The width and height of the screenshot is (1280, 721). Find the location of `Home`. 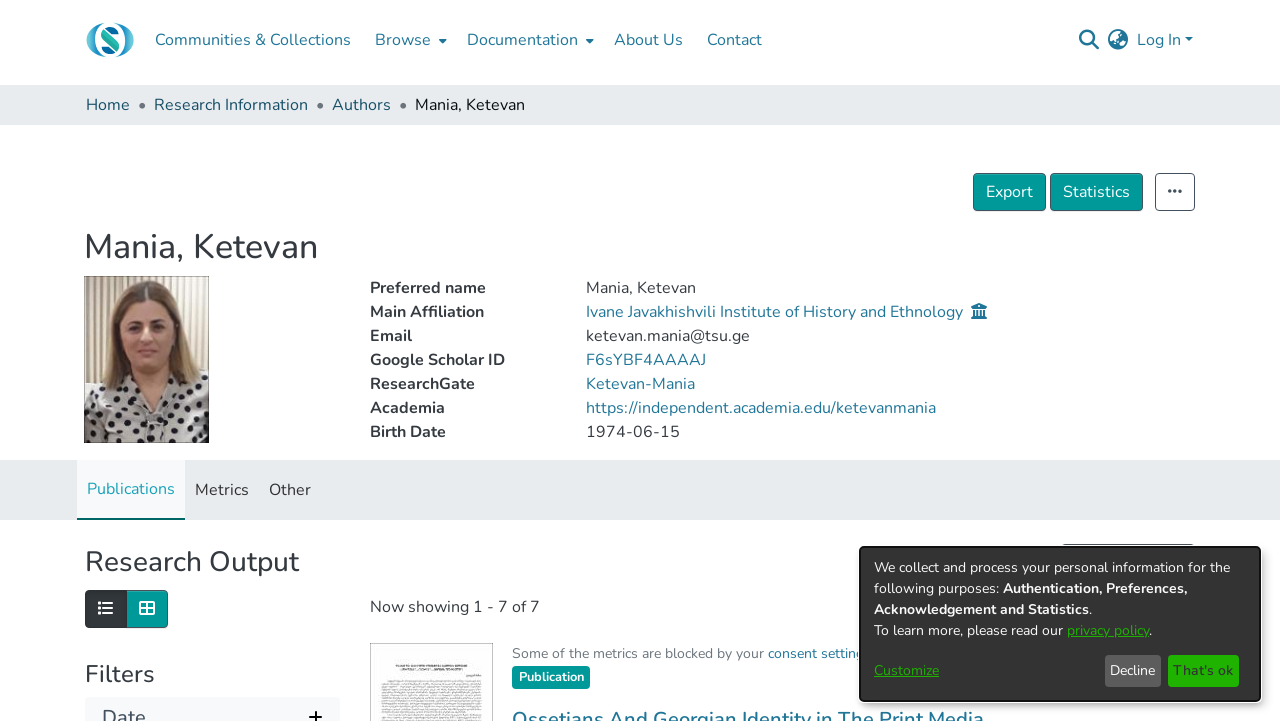

Home is located at coordinates (108, 105).